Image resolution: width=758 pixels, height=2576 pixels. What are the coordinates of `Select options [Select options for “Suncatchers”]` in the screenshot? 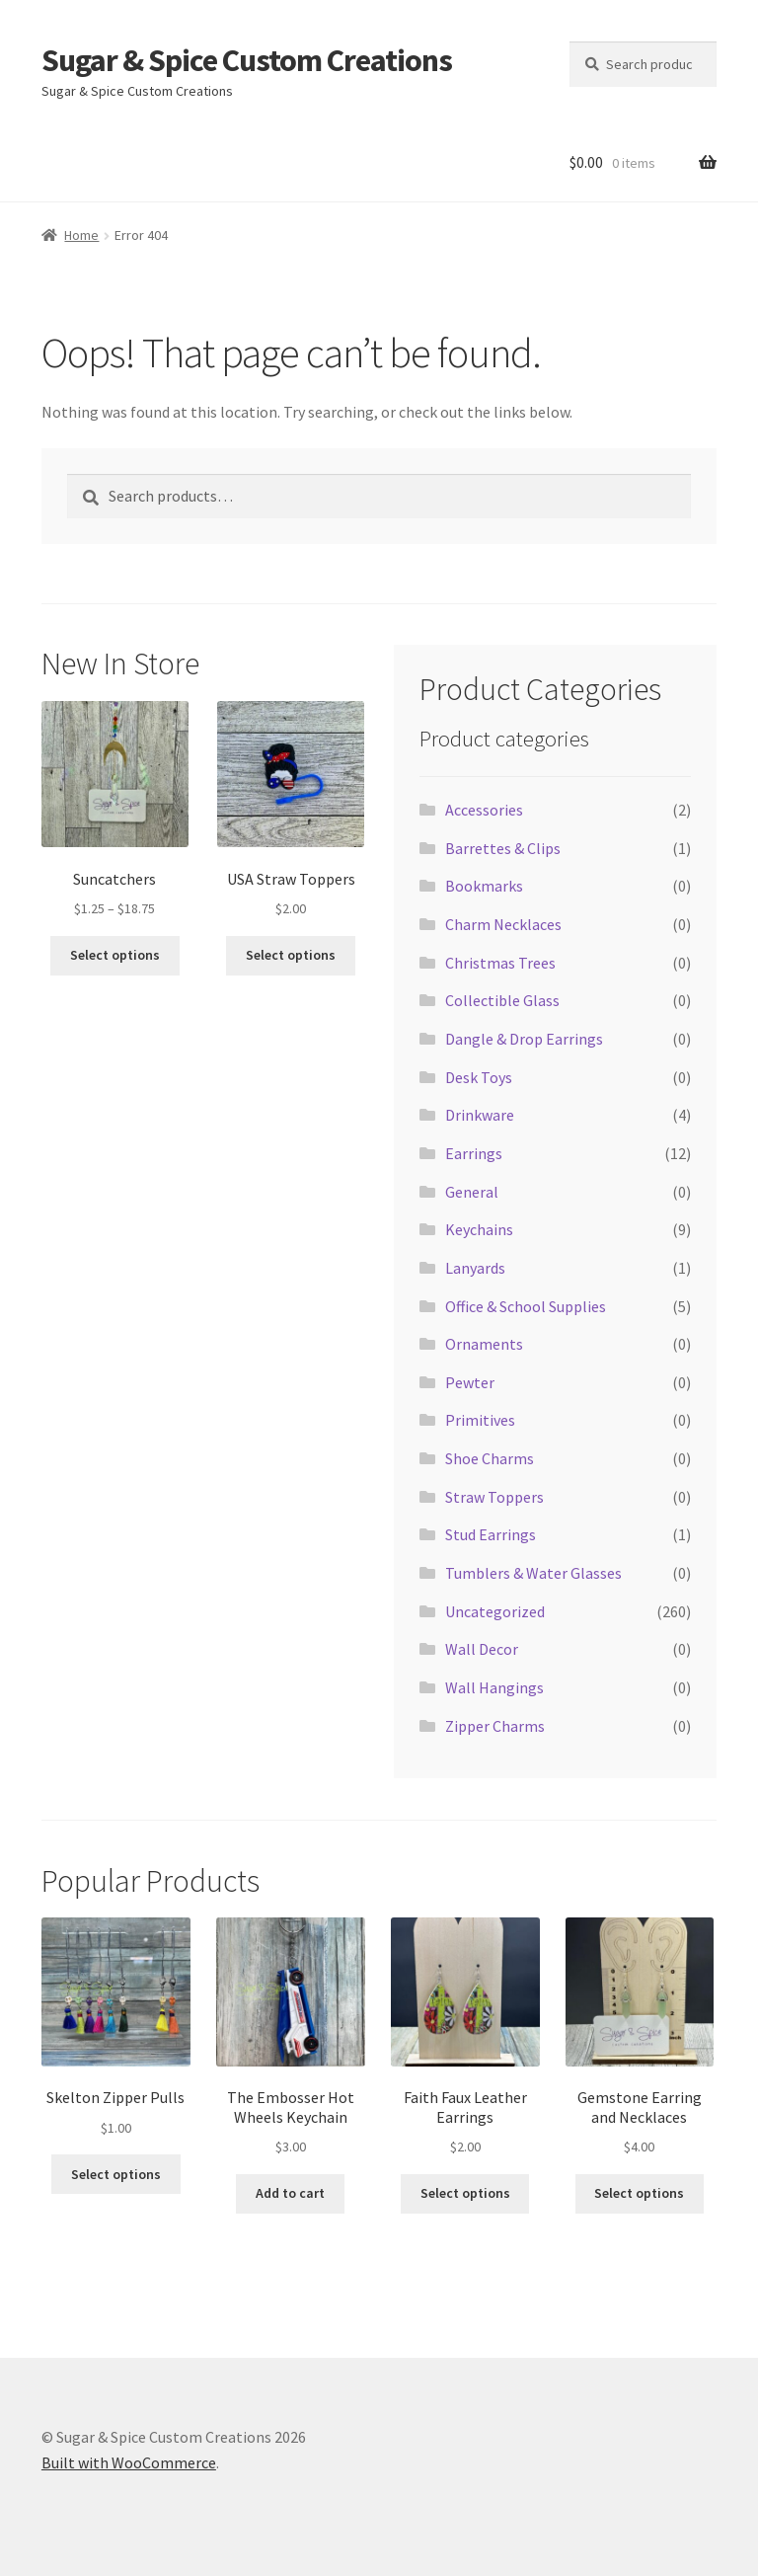 It's located at (115, 955).